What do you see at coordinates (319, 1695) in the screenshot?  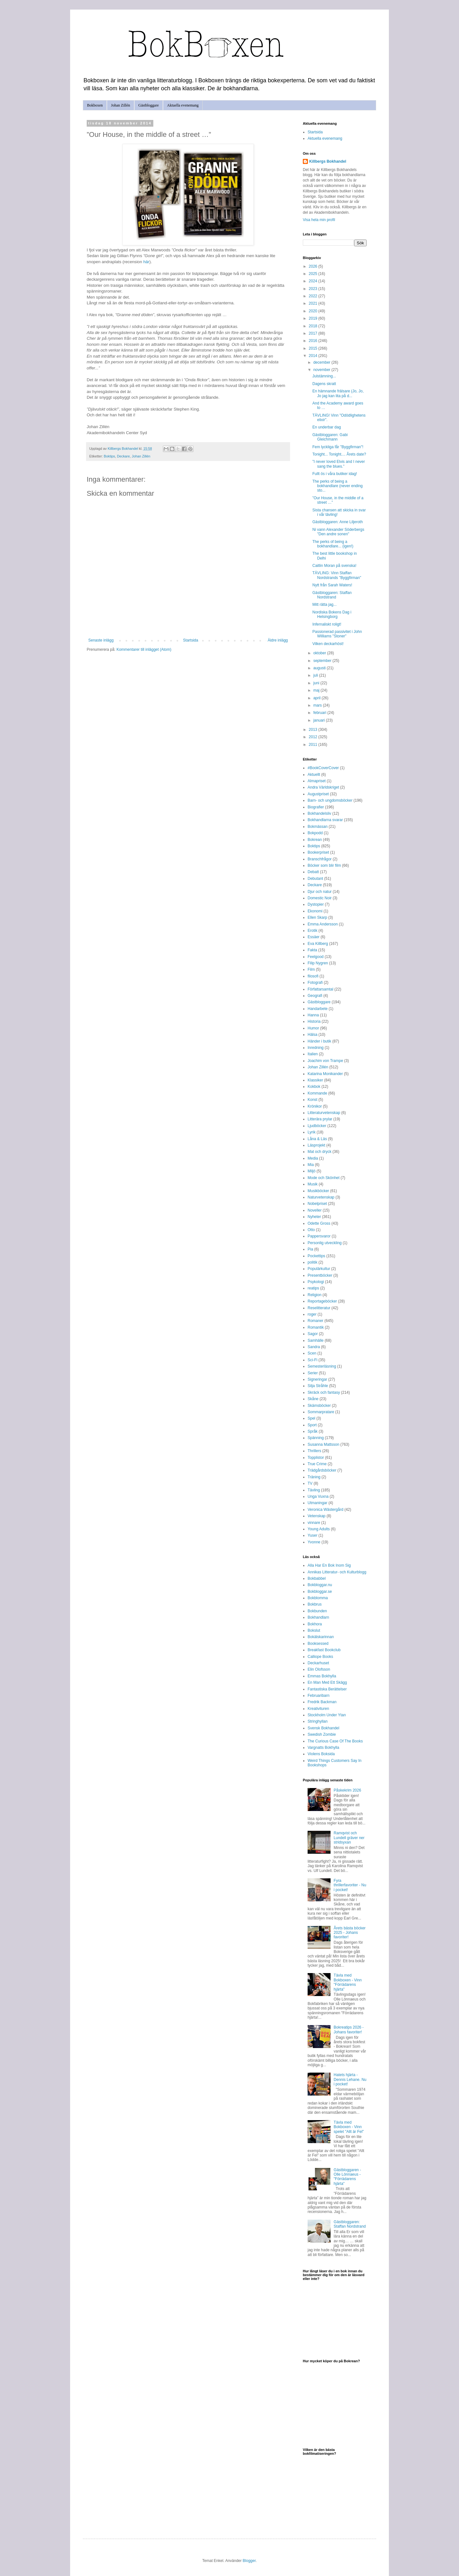 I see `Februaribarn` at bounding box center [319, 1695].